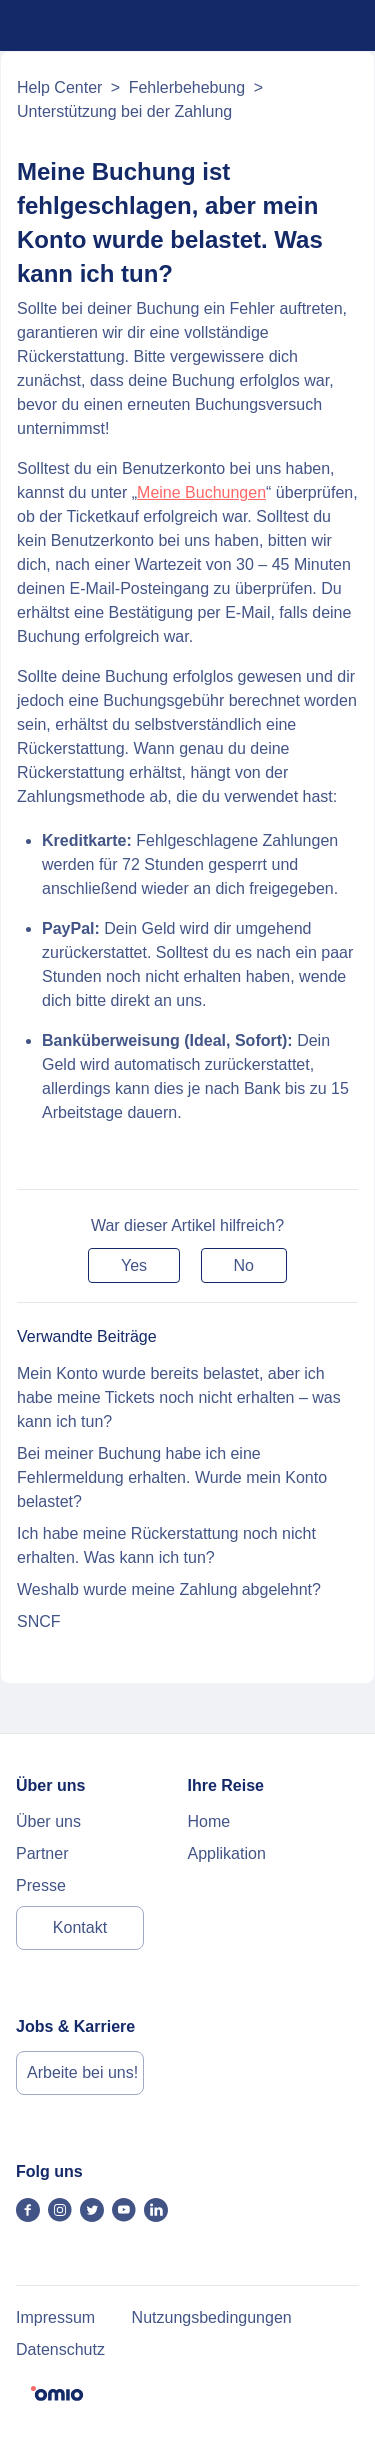 The height and width of the screenshot is (2457, 375). I want to click on [button], so click(134, 1265).